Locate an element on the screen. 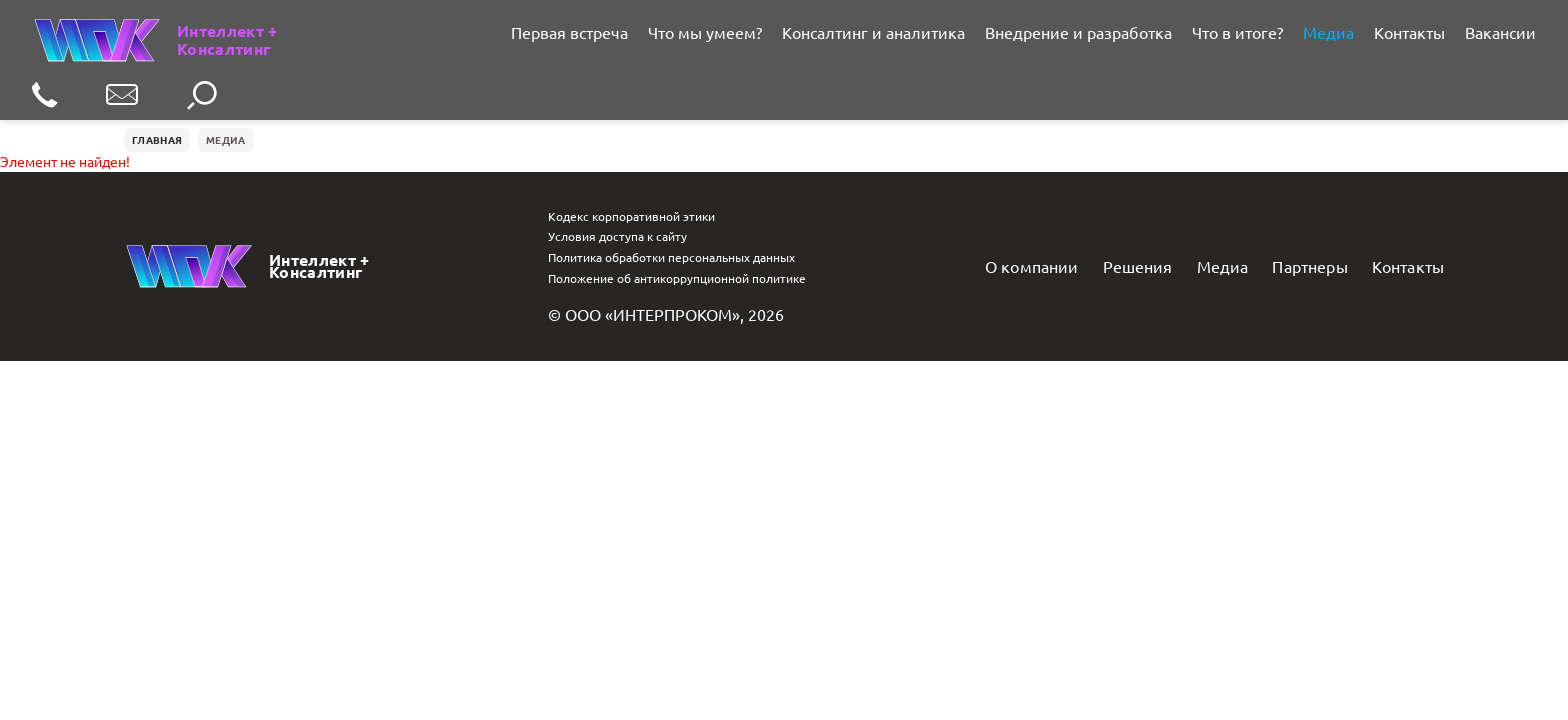 The height and width of the screenshot is (720, 1568). Политика обработки персональных данных is located at coordinates (671, 257).